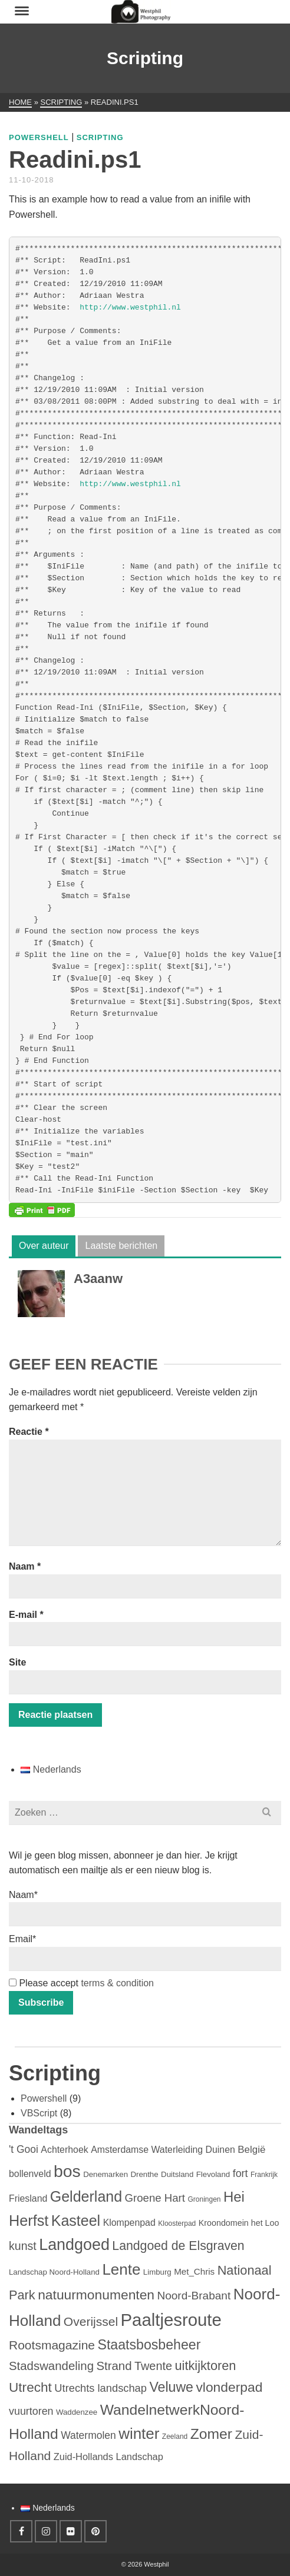  I want to click on Achterhoek [Achterhoek (6 items)], so click(64, 2150).